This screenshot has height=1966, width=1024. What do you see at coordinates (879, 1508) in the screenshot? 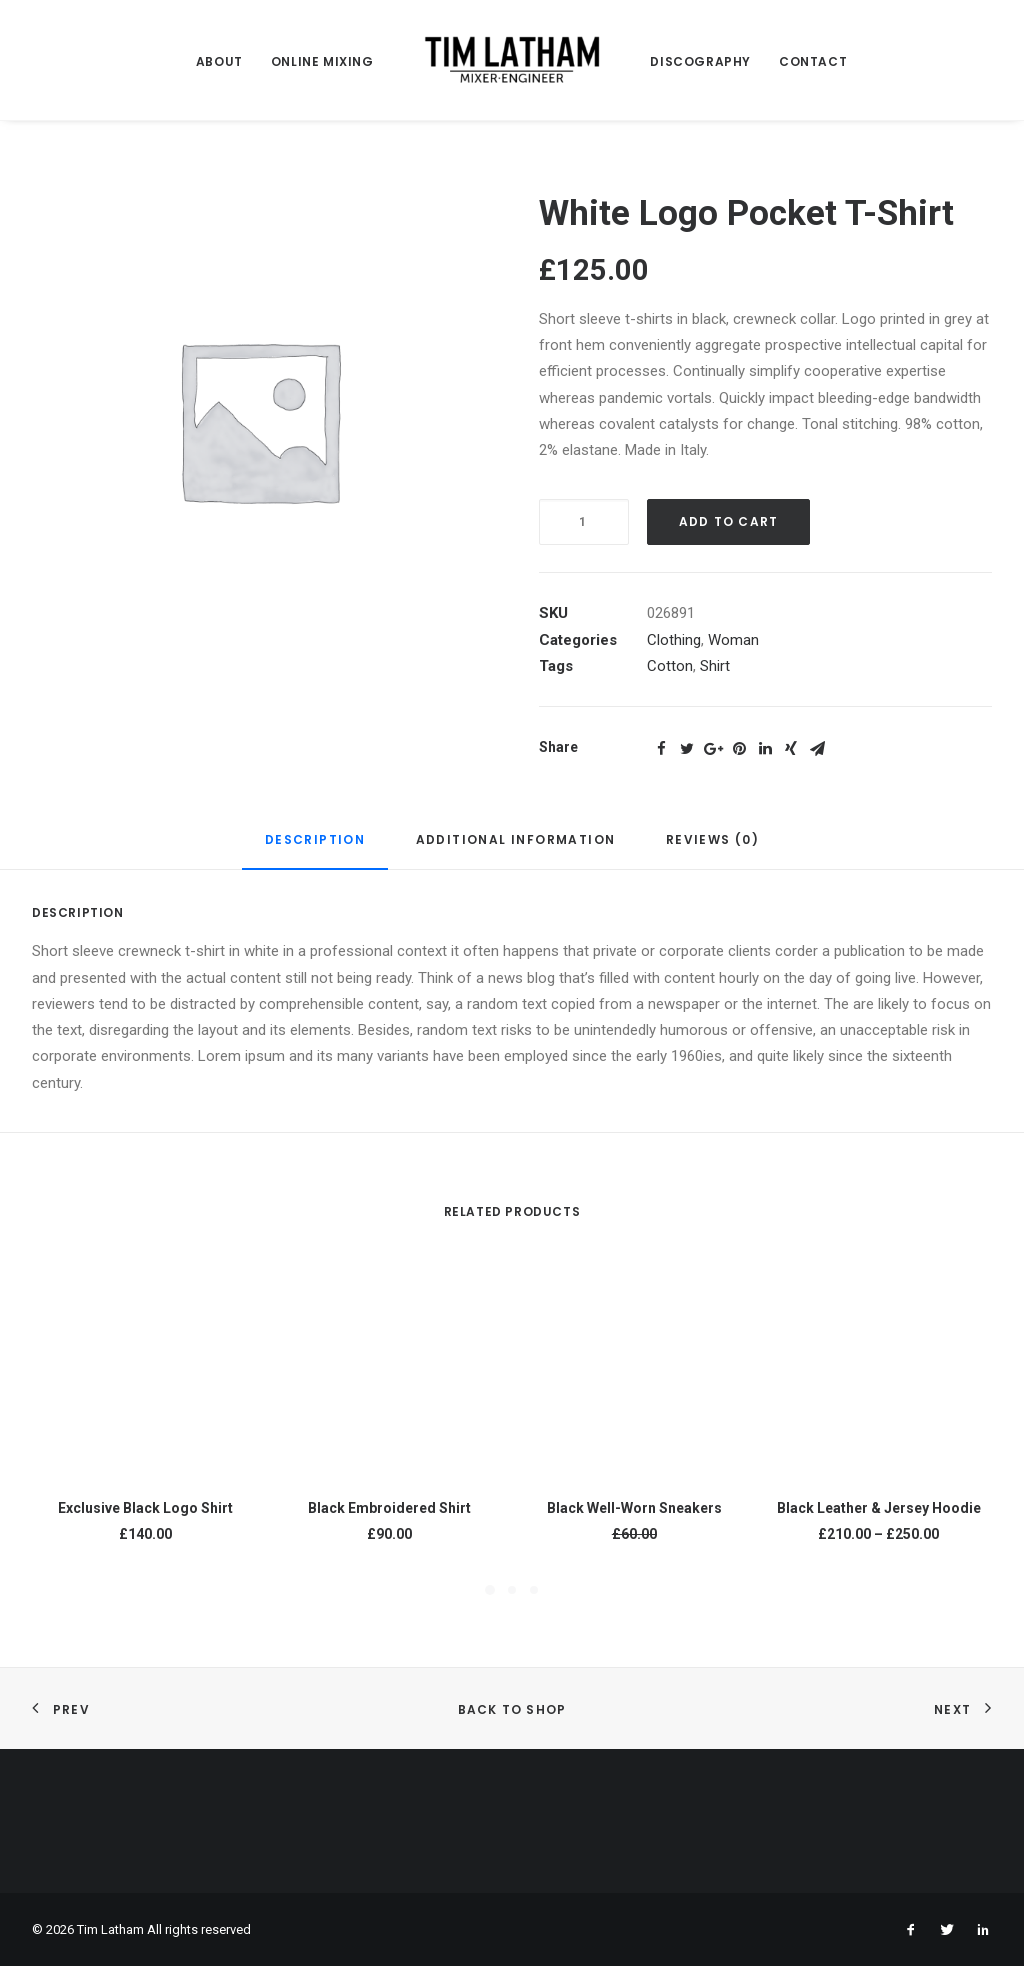
I see `Black Leather & Jersey Hoodie` at bounding box center [879, 1508].